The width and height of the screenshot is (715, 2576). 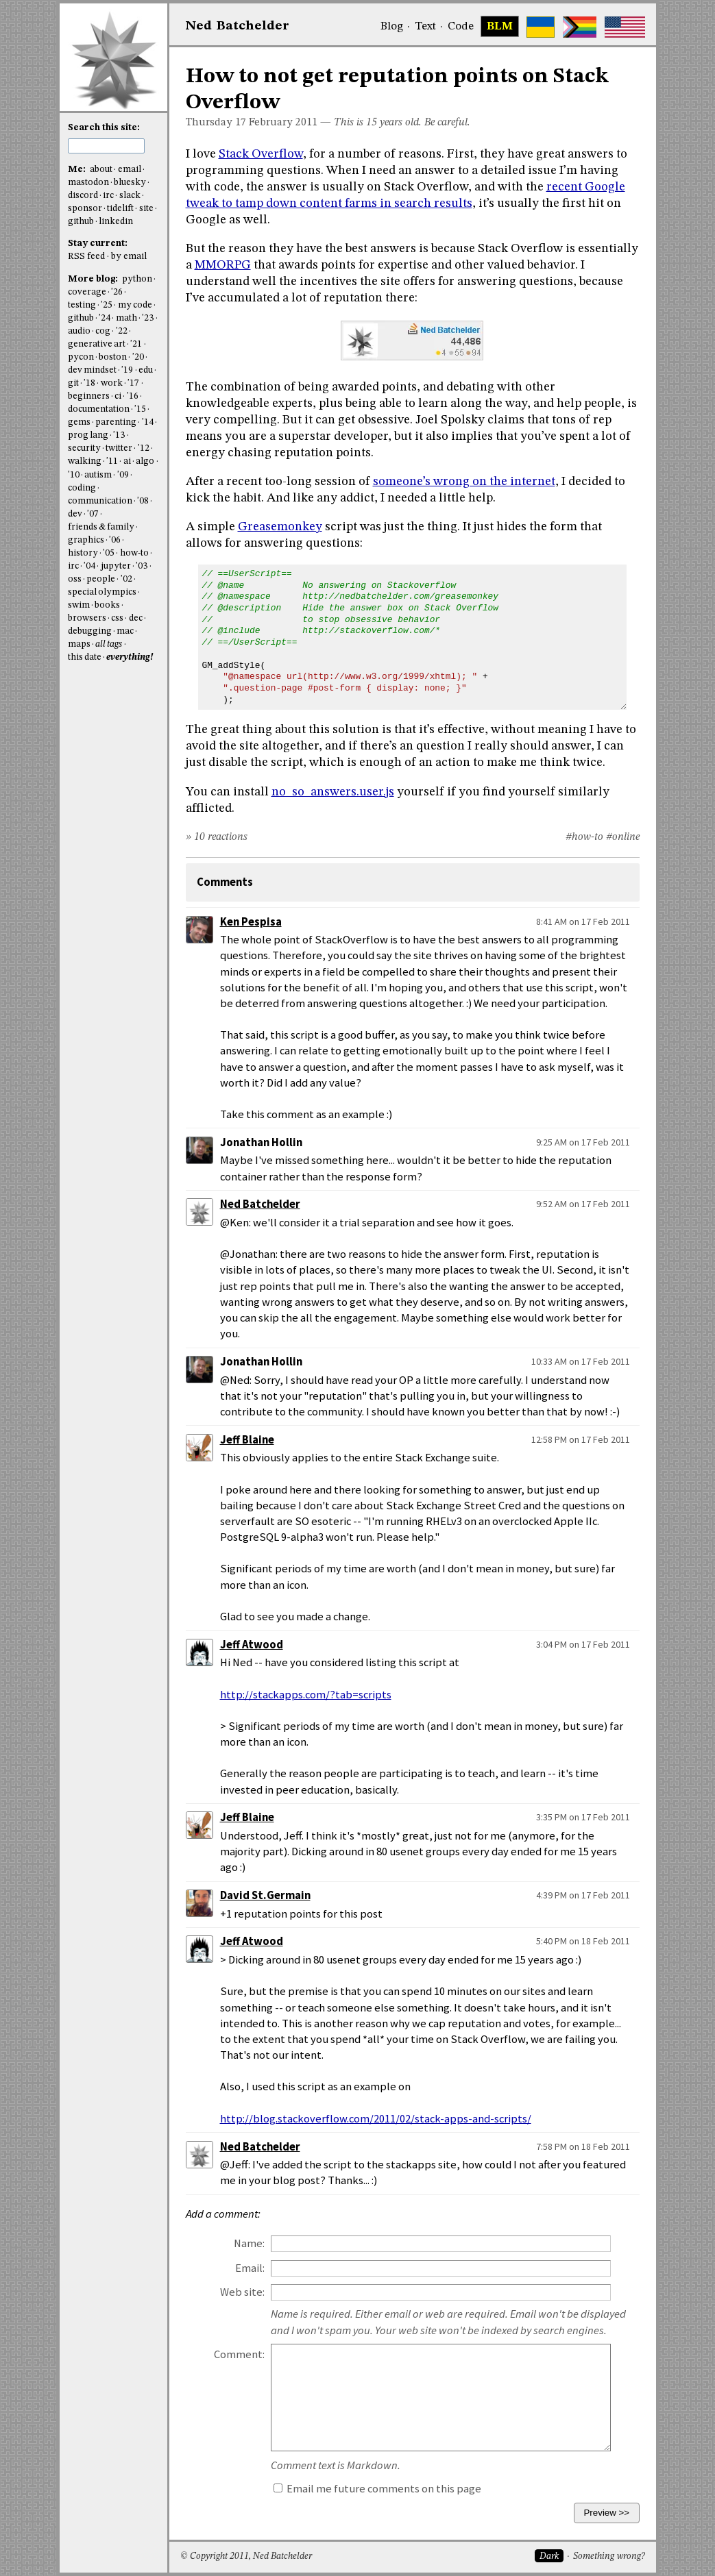 I want to click on '12, so click(x=143, y=448).